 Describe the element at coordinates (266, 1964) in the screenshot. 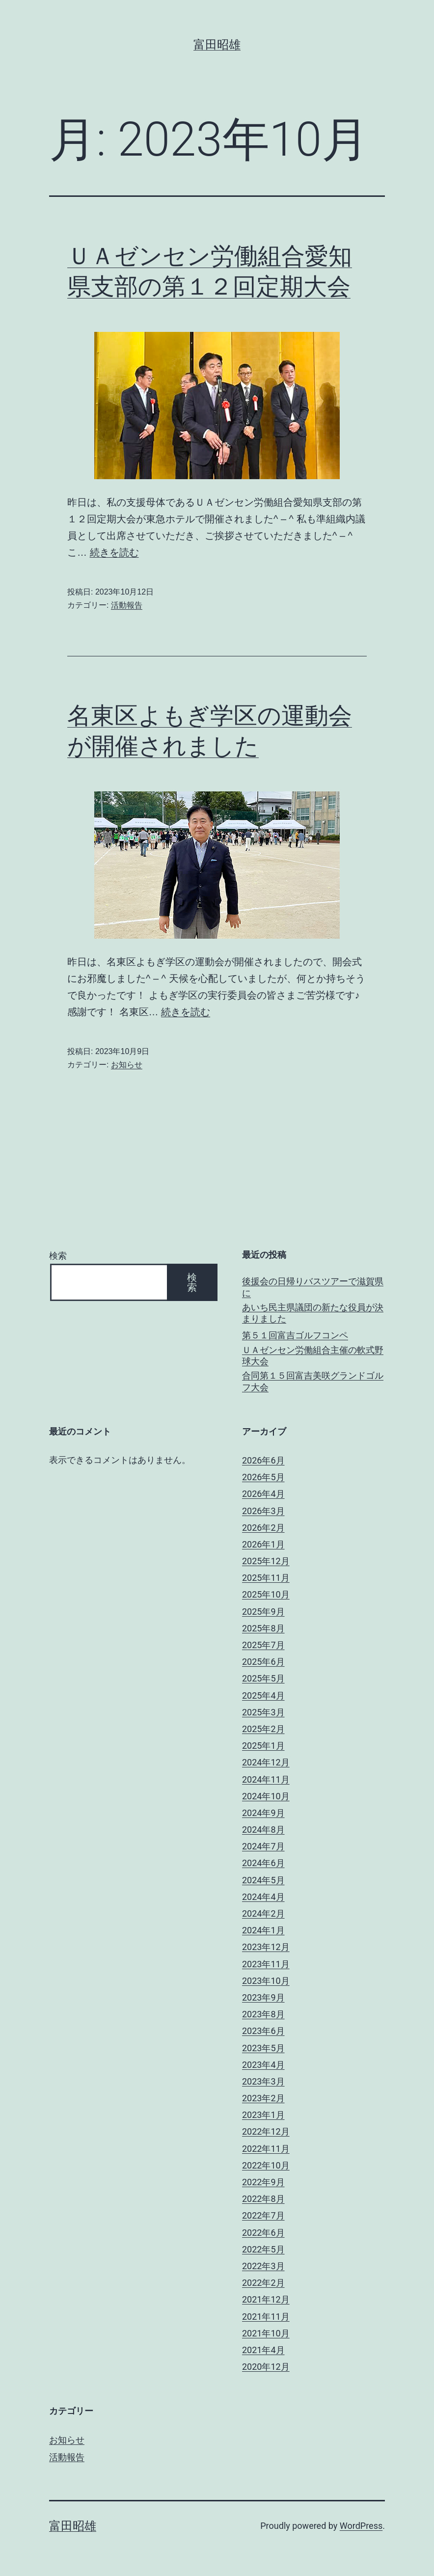

I see `2023年11月` at that location.